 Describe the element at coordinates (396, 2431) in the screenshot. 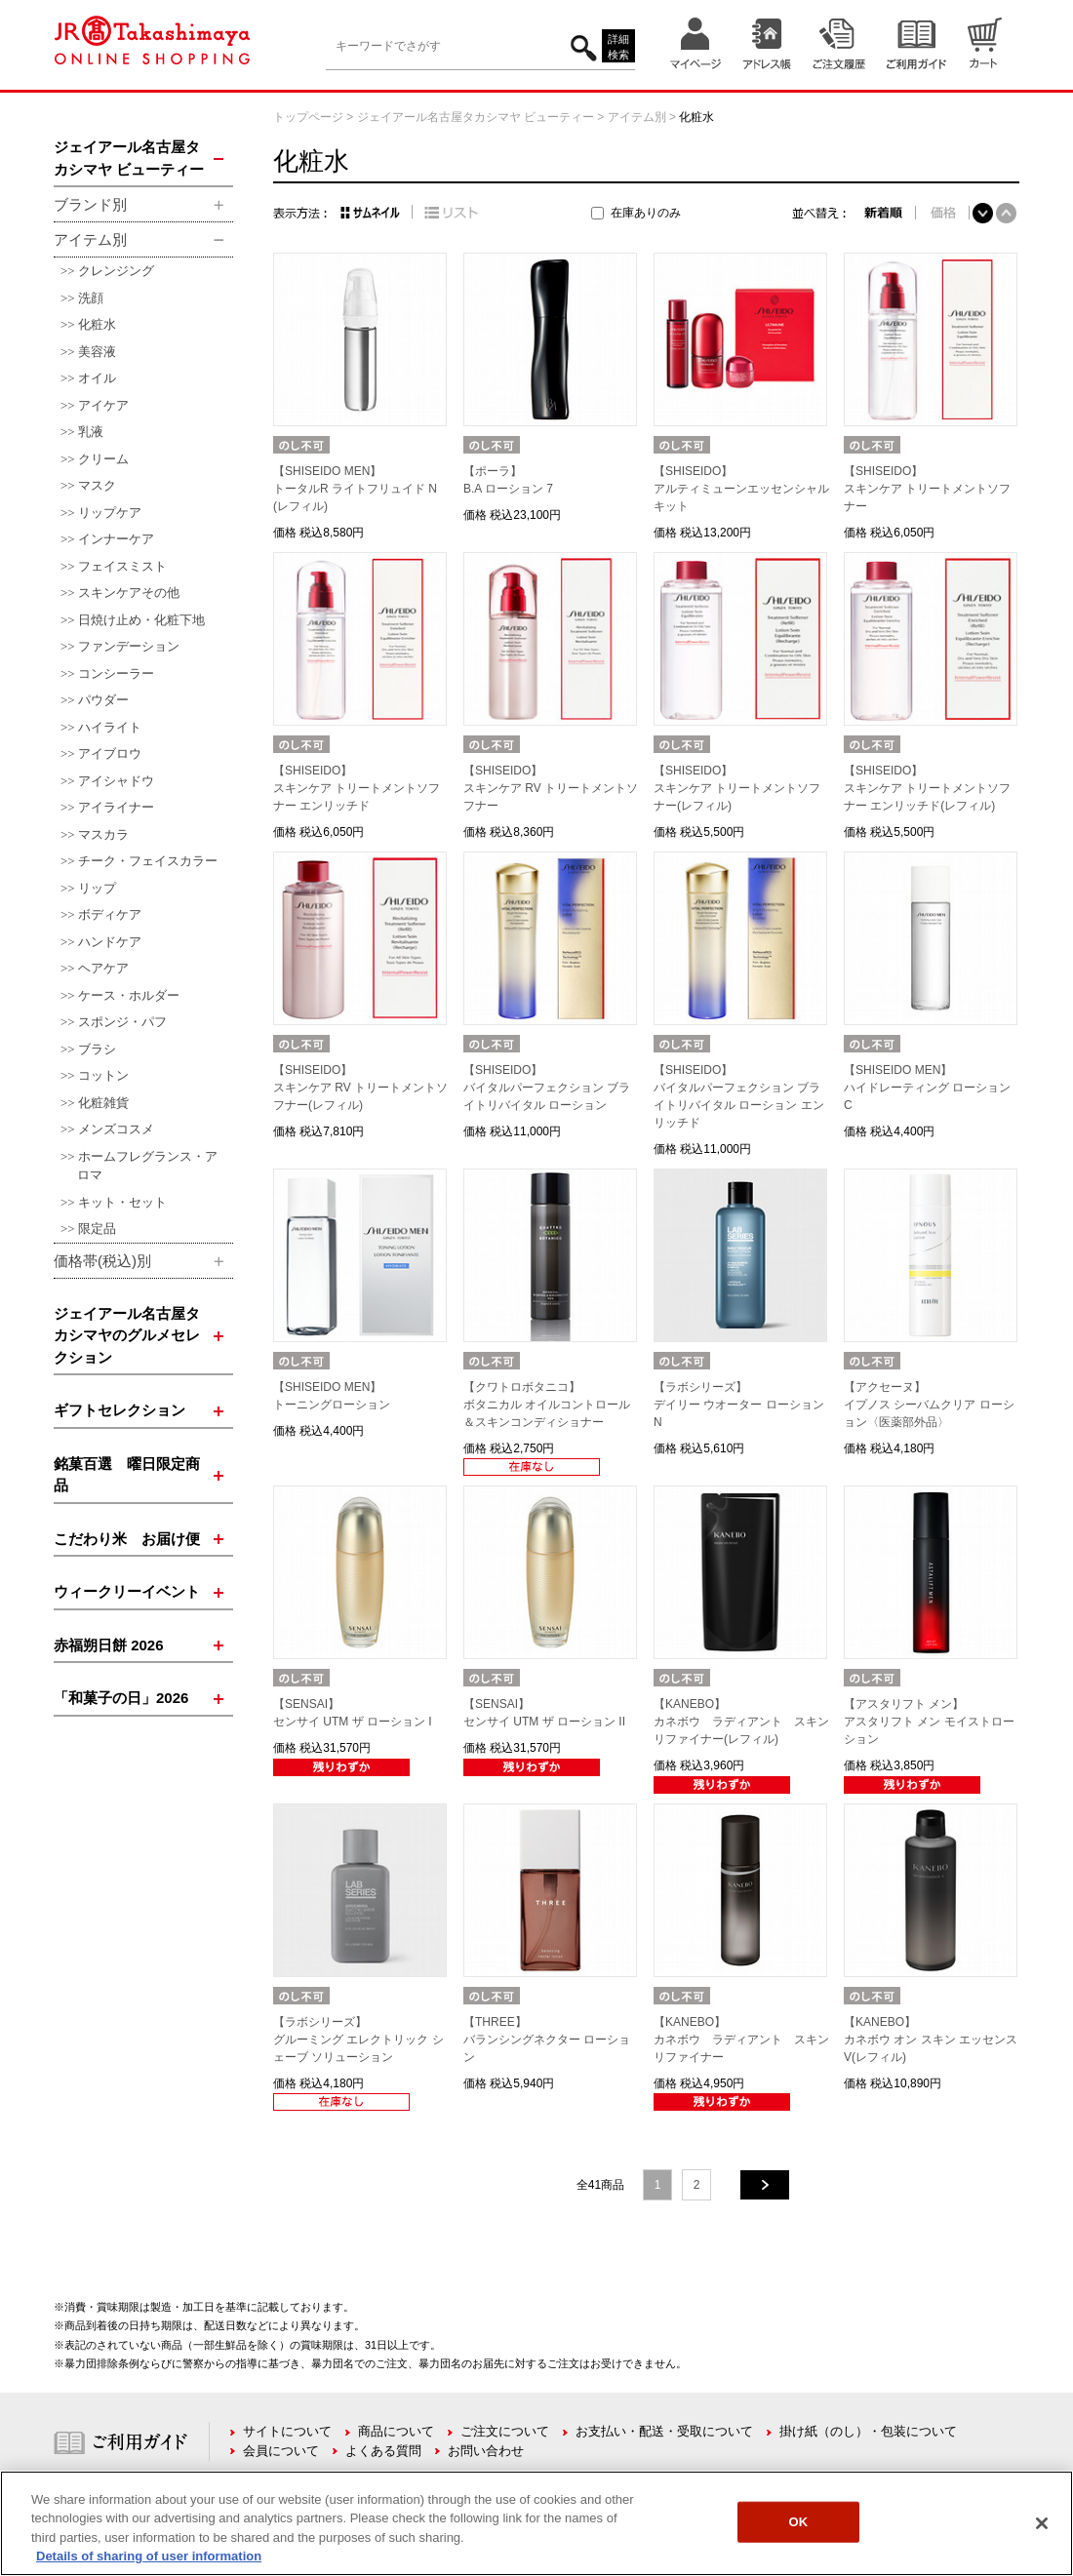

I see `商品について` at that location.